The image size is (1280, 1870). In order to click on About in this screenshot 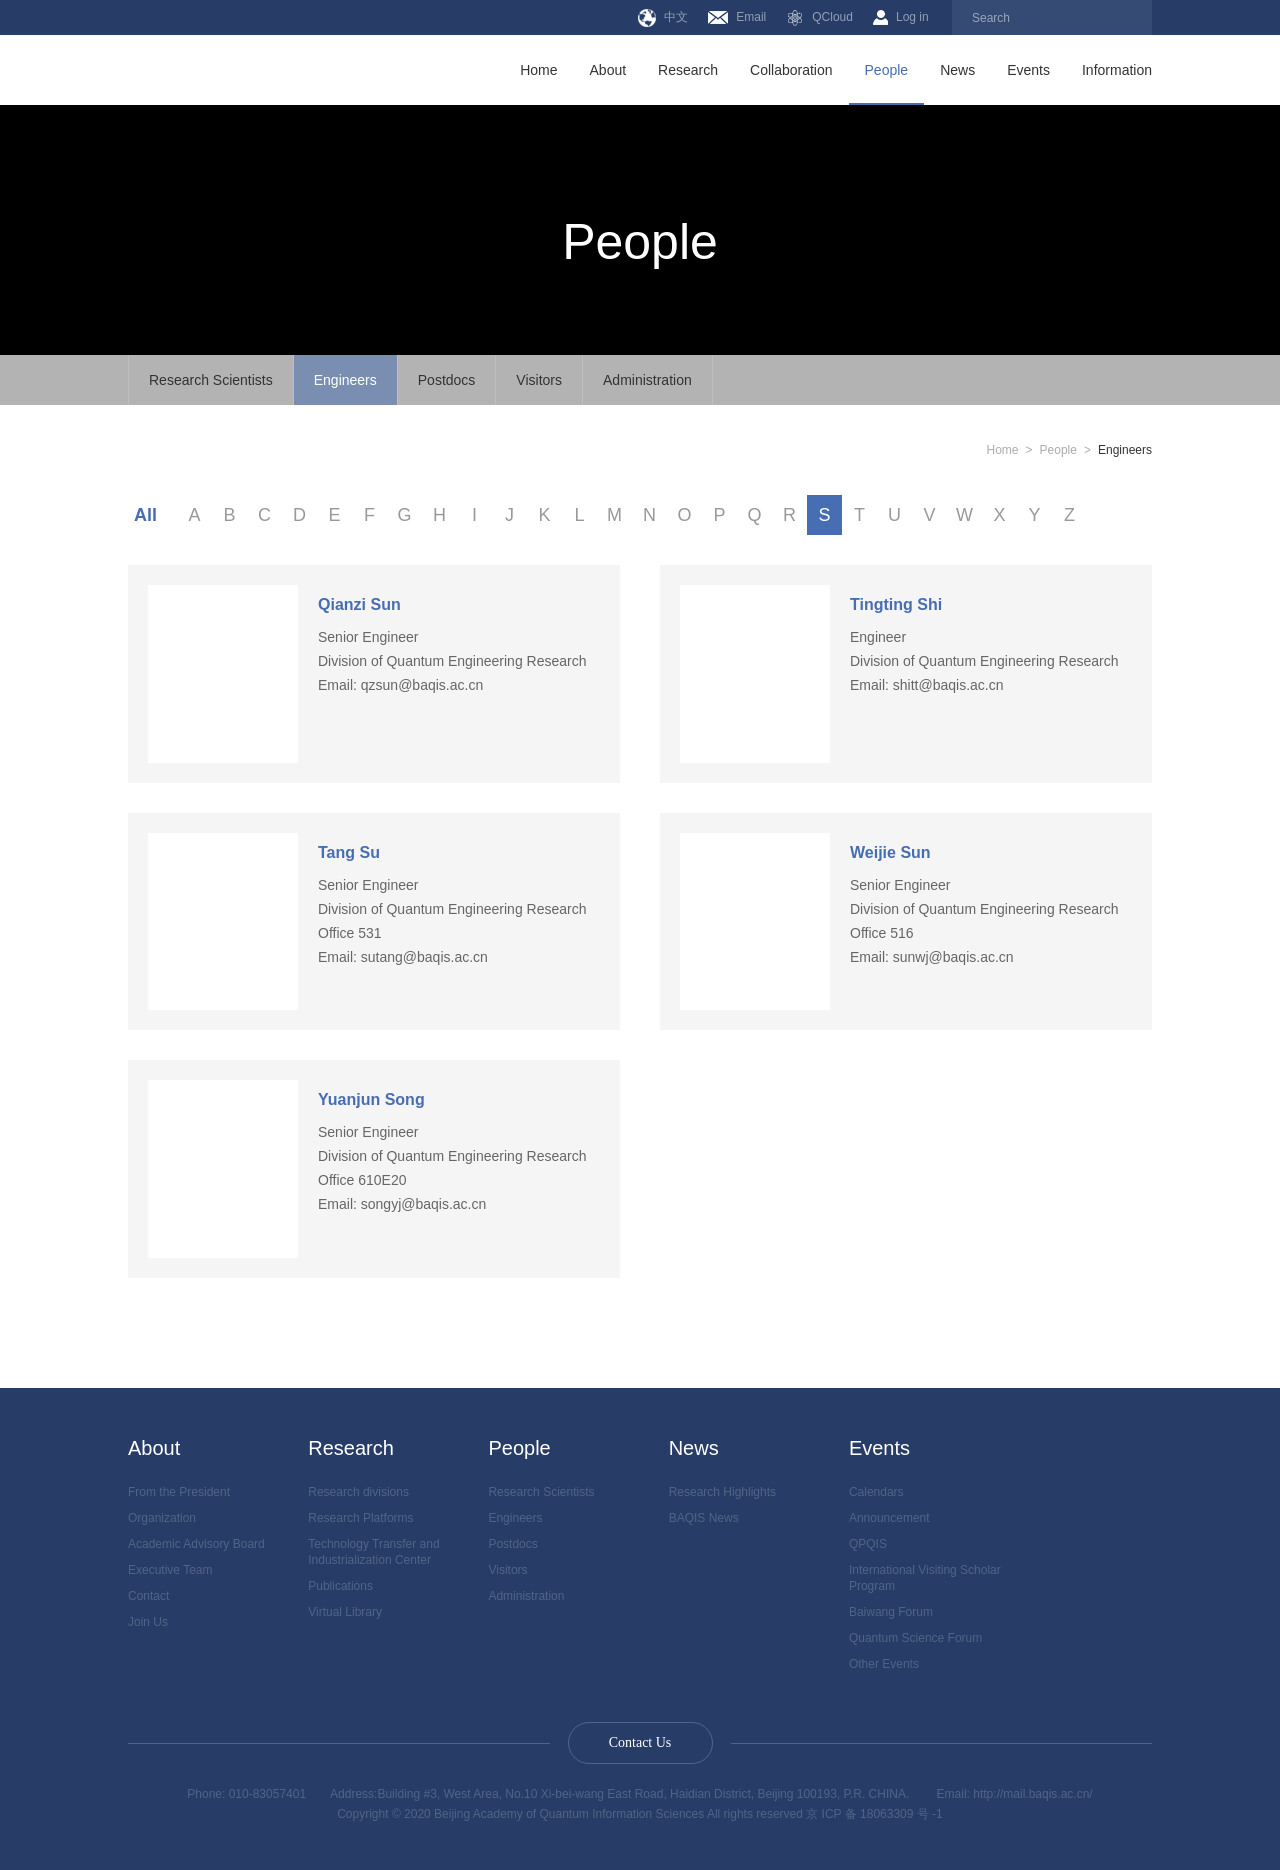, I will do `click(608, 70)`.